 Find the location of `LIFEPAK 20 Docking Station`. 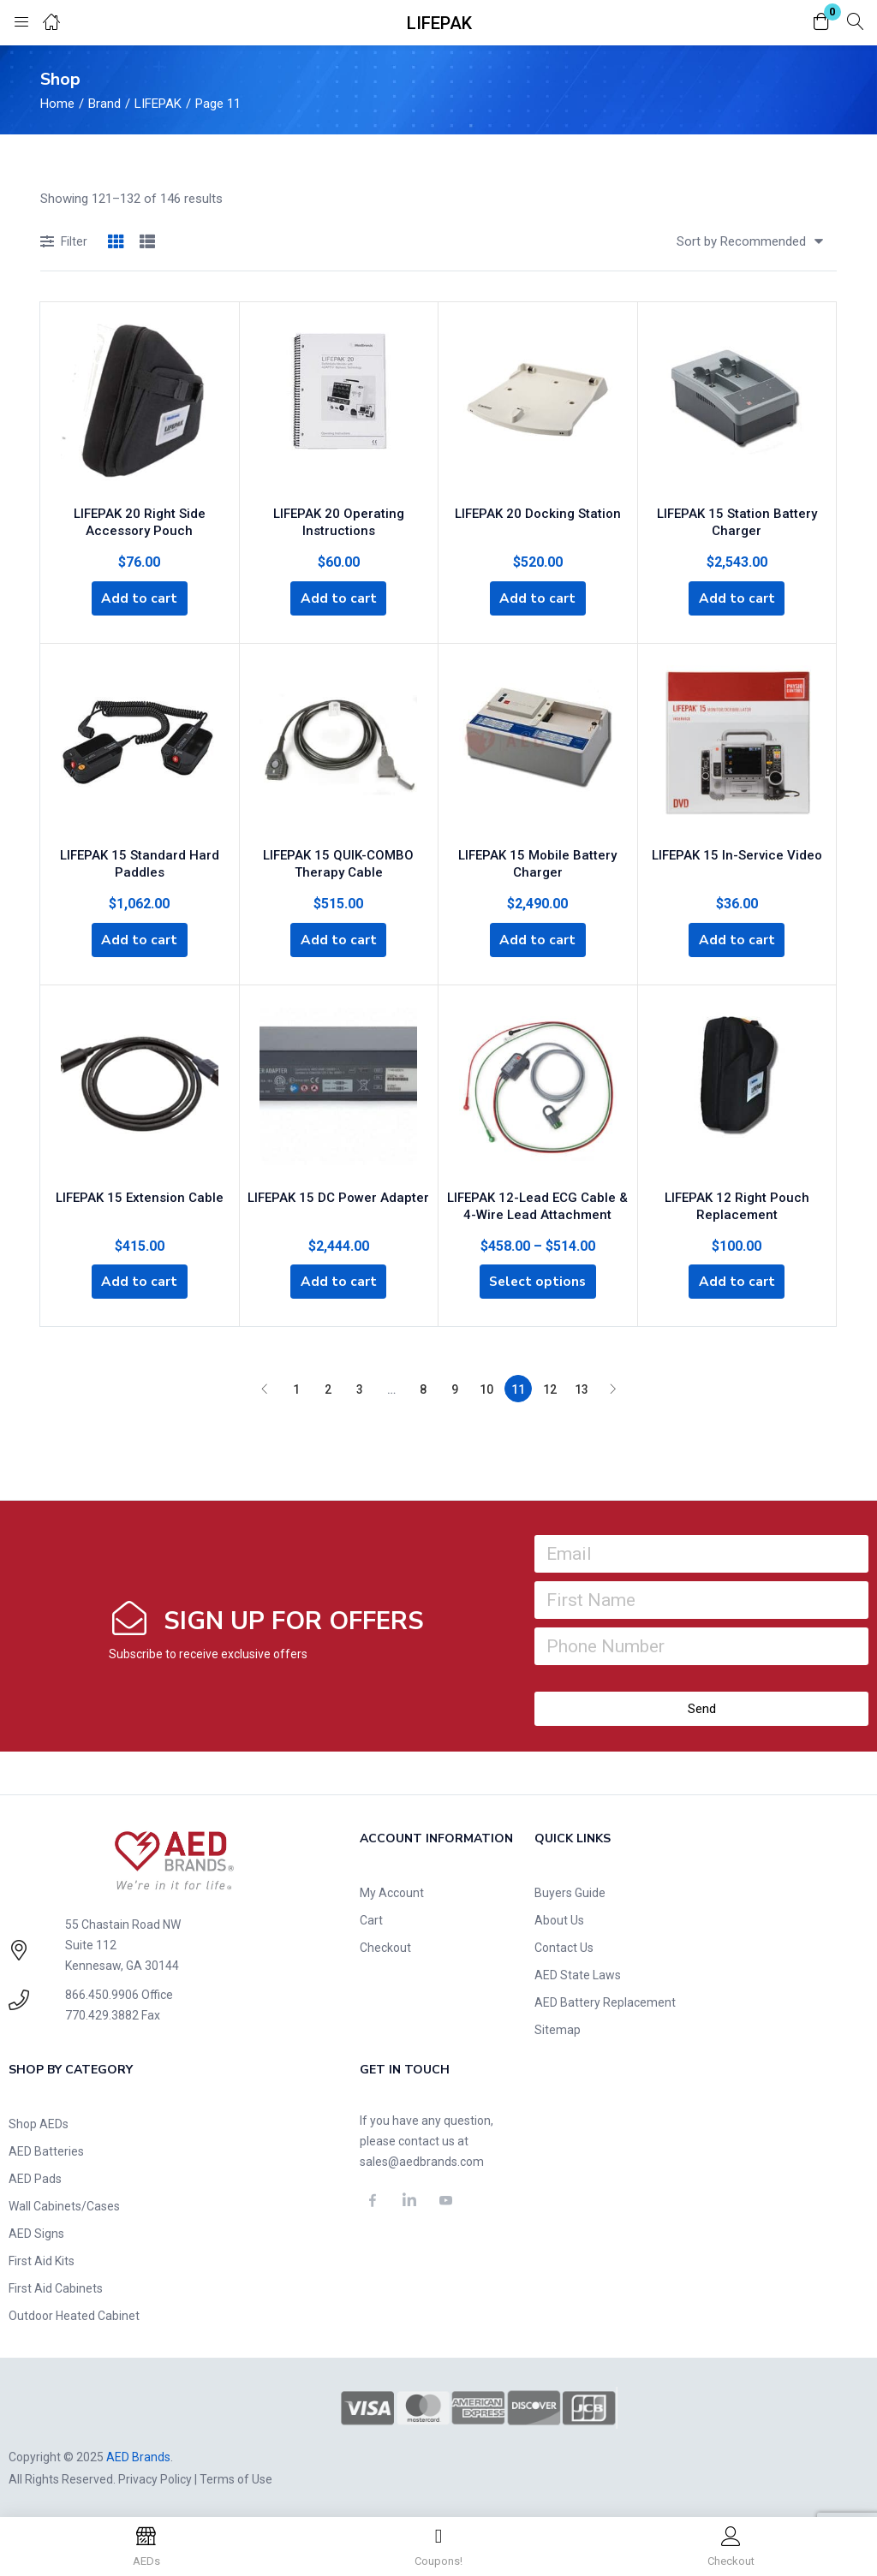

LIFEPAK 20 Docking Station is located at coordinates (538, 509).